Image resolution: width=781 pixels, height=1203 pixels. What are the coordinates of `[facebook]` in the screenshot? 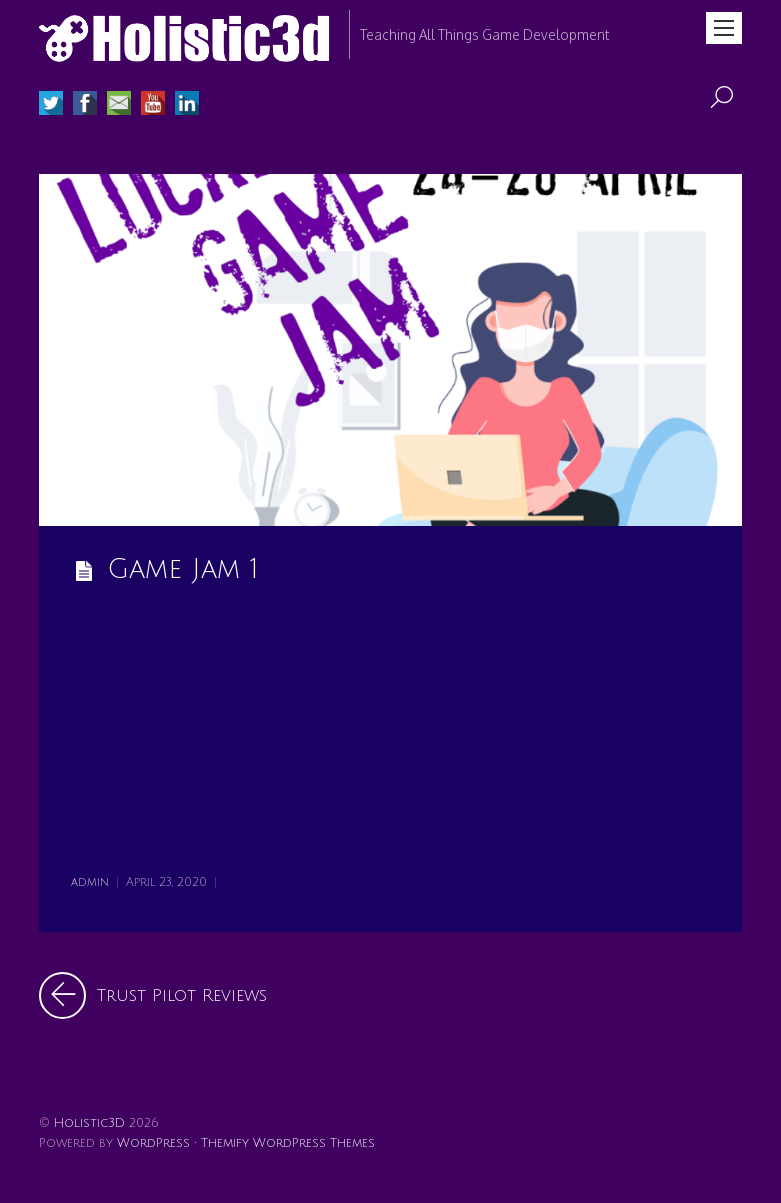 It's located at (85, 105).